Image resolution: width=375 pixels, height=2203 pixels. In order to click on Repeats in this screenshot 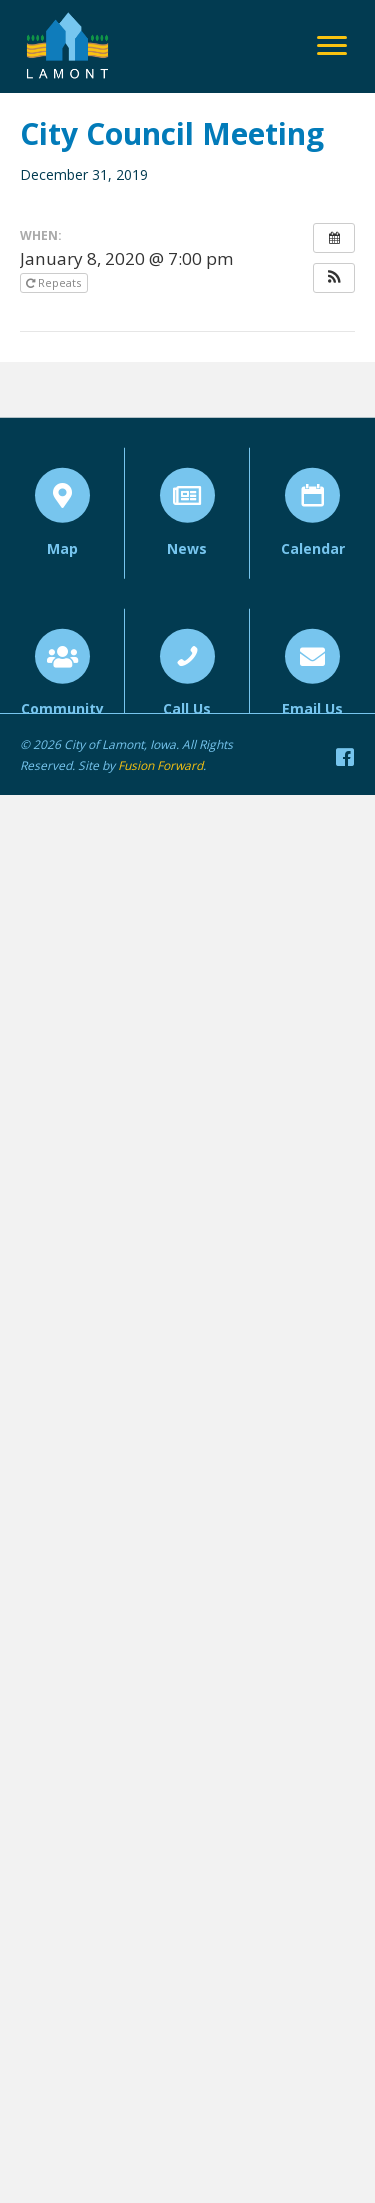, I will do `click(55, 282)`.